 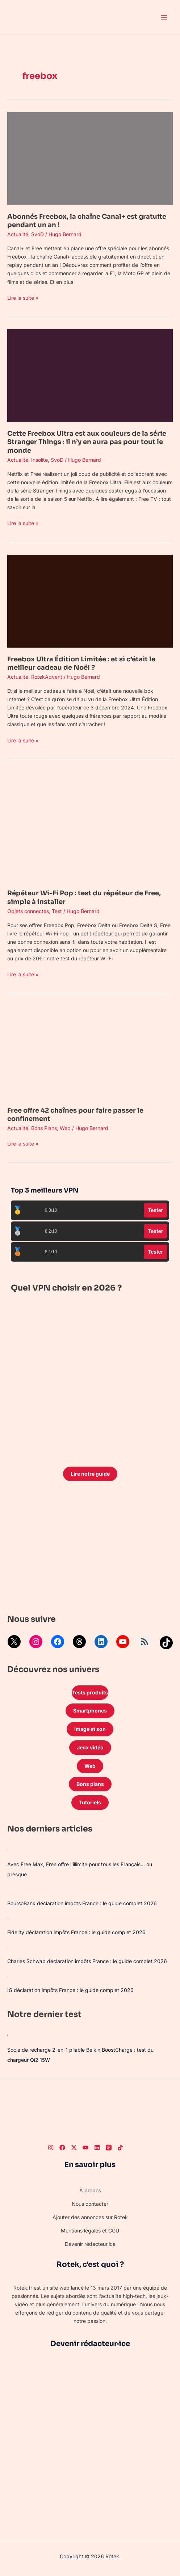 I want to click on Test, so click(x=57, y=911).